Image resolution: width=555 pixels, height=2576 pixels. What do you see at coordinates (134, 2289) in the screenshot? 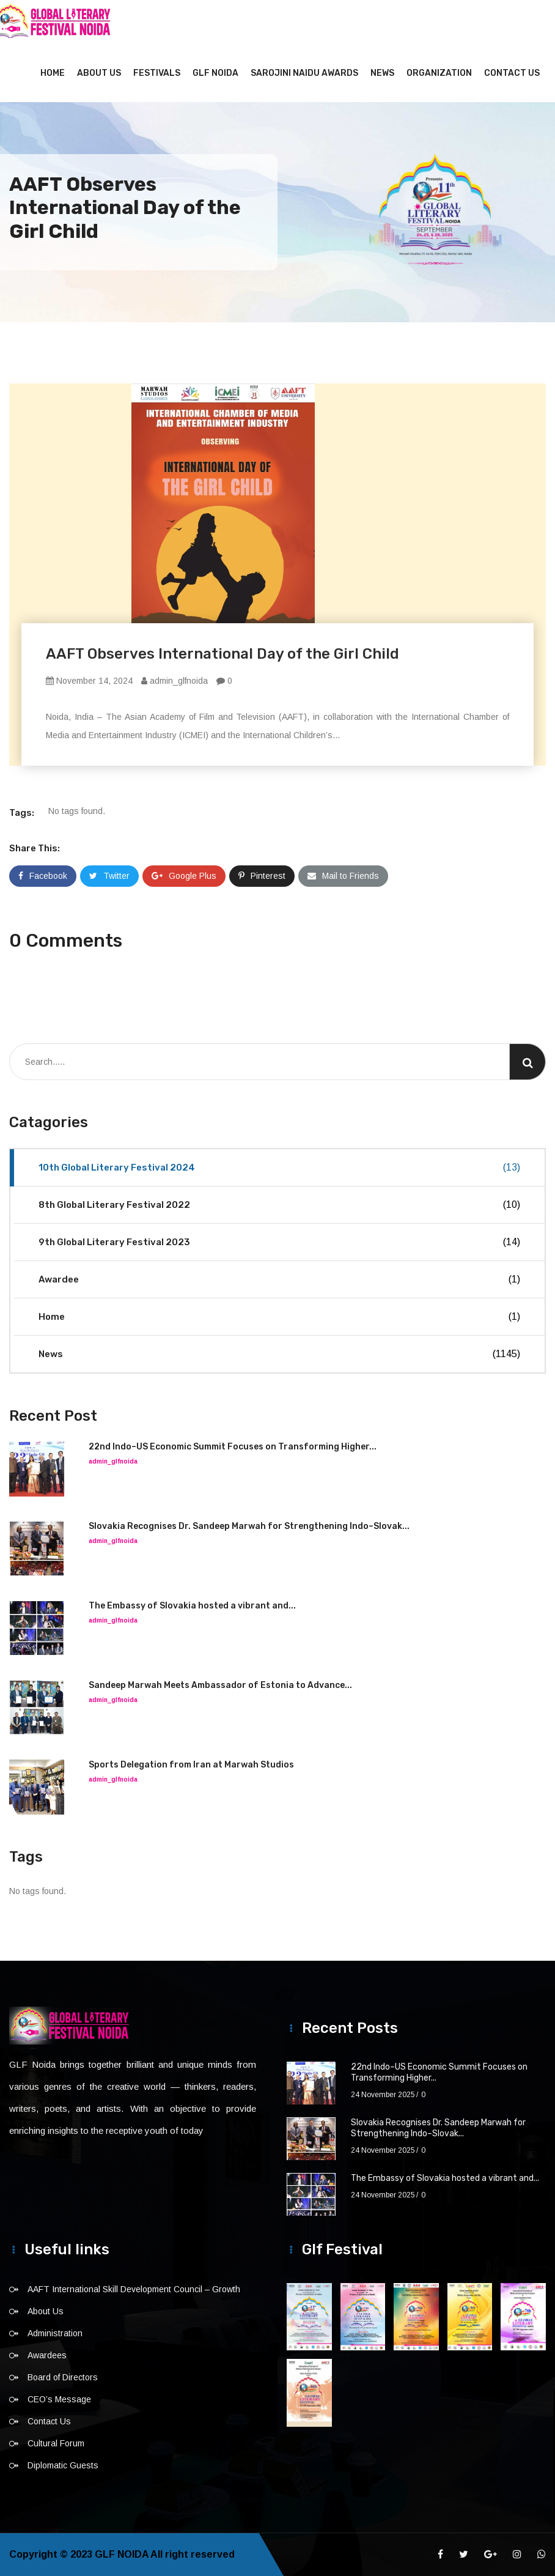
I see `AAFT International Skill Development Council – Growth` at bounding box center [134, 2289].